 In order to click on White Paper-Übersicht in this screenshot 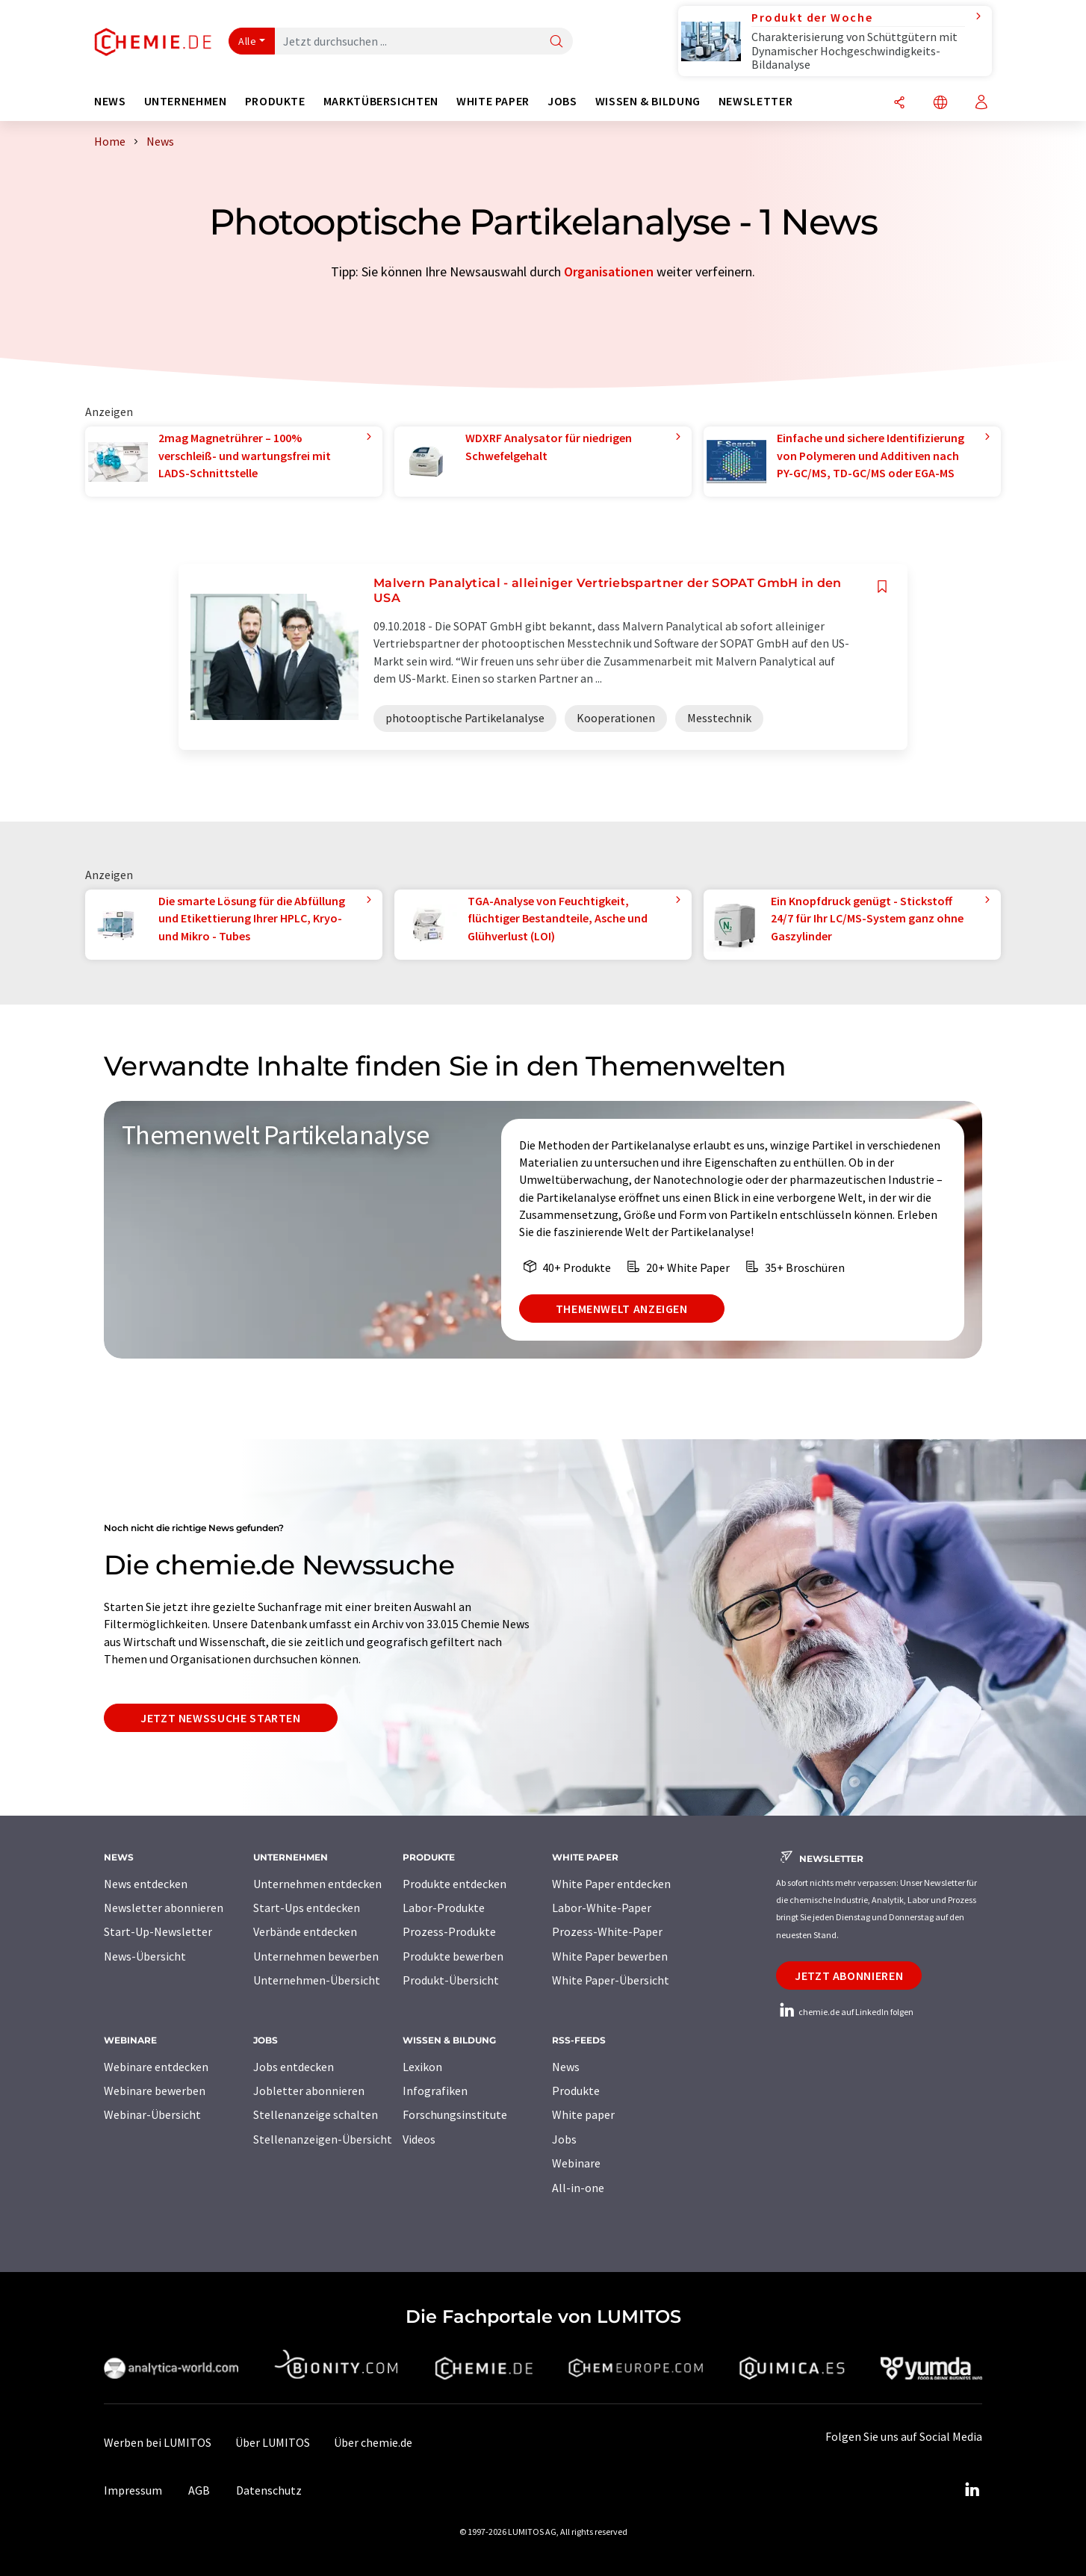, I will do `click(610, 1980)`.